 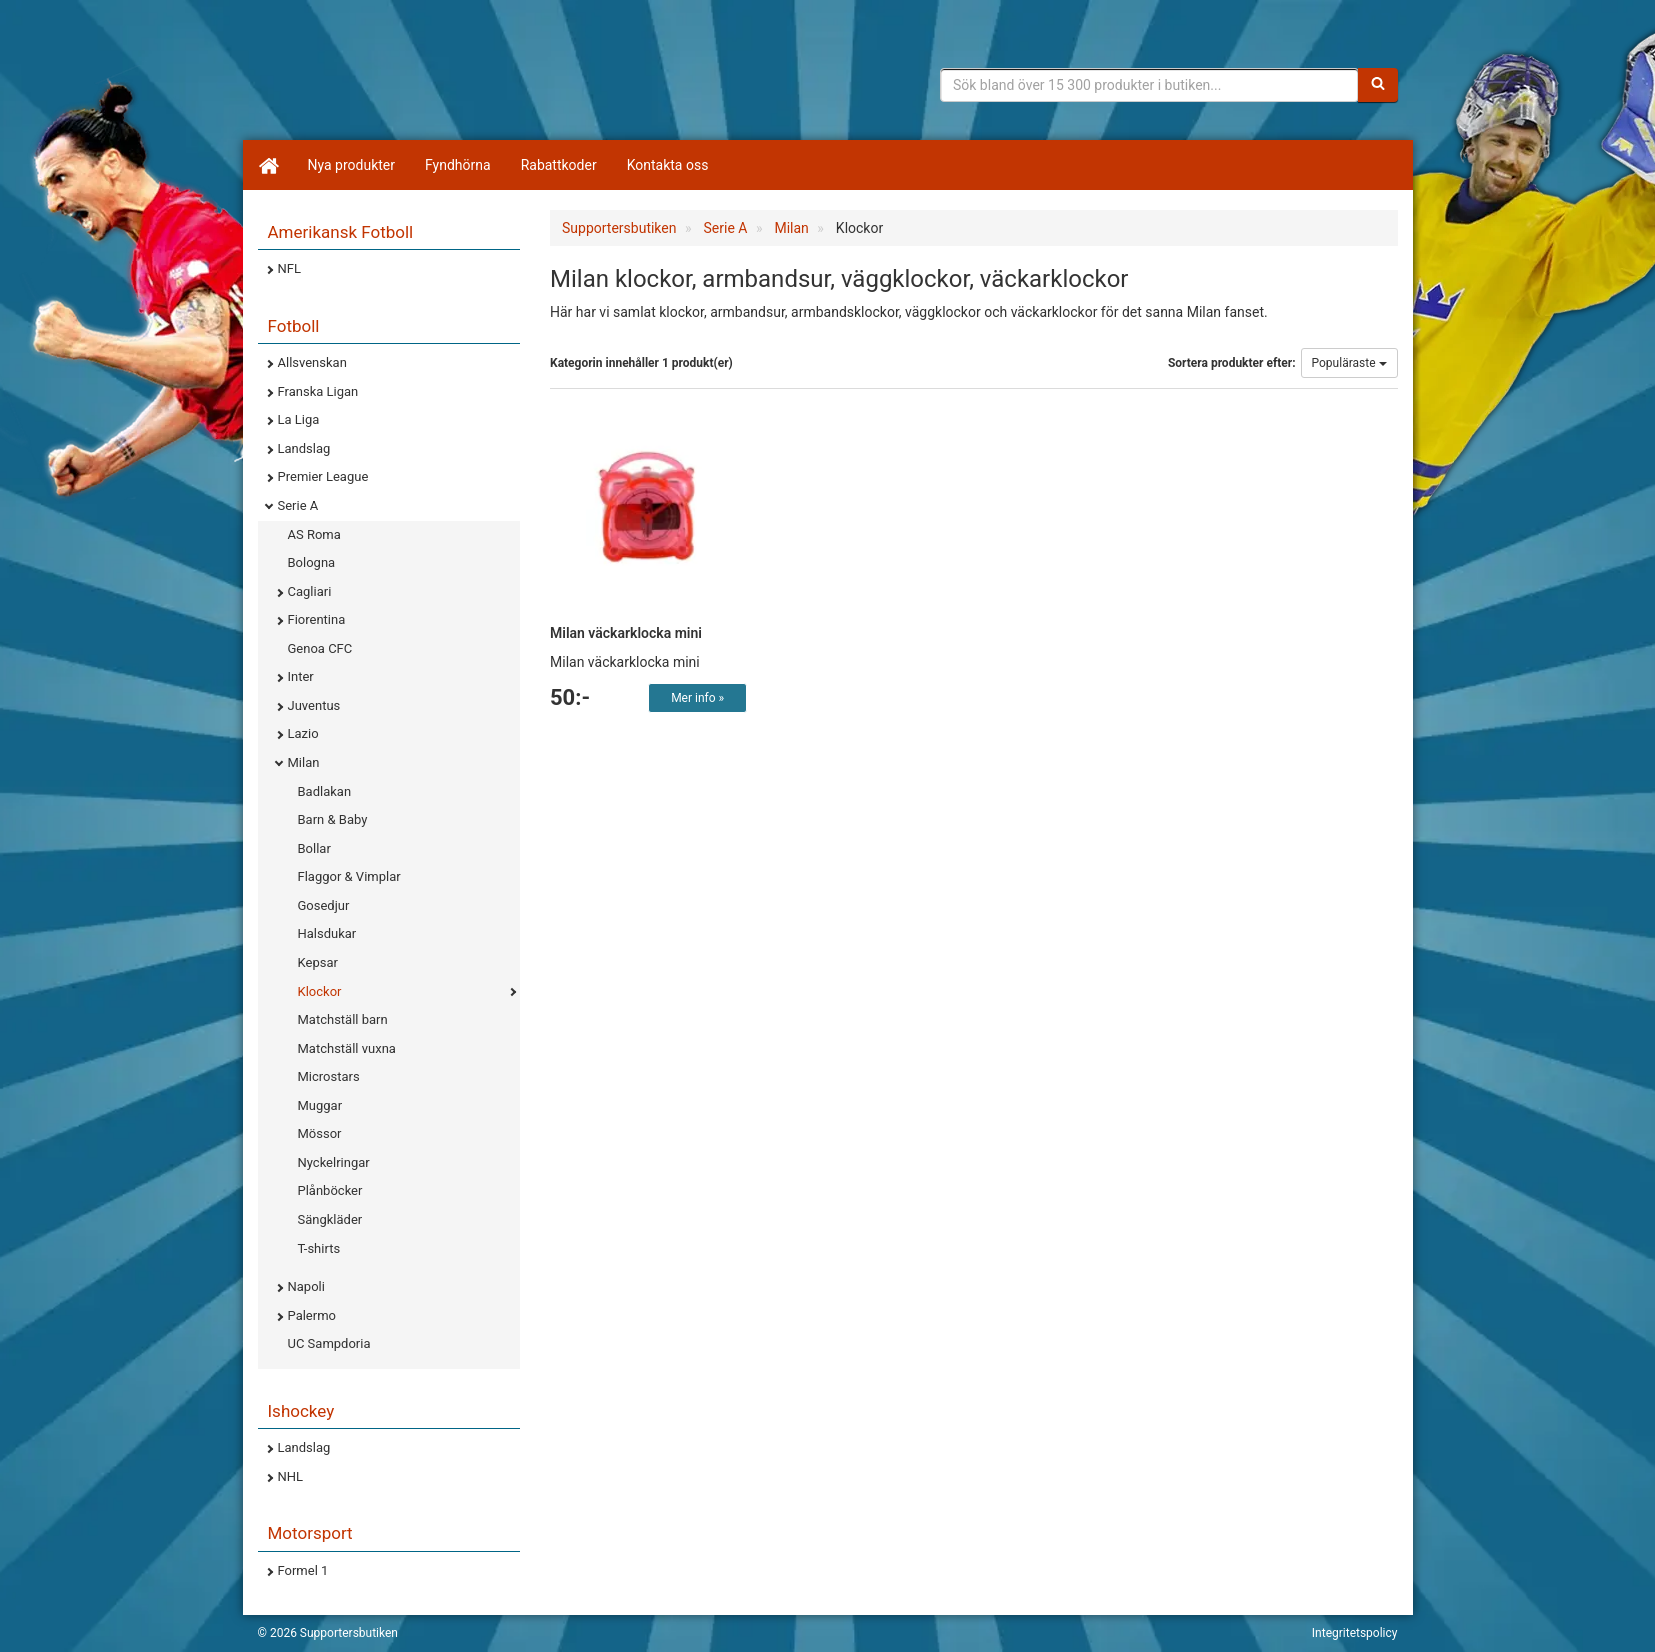 I want to click on Bollar, so click(x=314, y=848).